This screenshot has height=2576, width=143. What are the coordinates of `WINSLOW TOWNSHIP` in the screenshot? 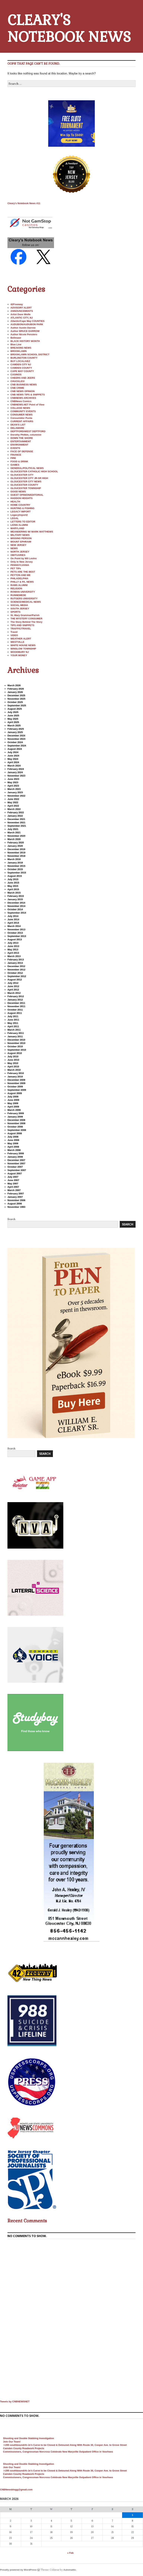 It's located at (23, 648).